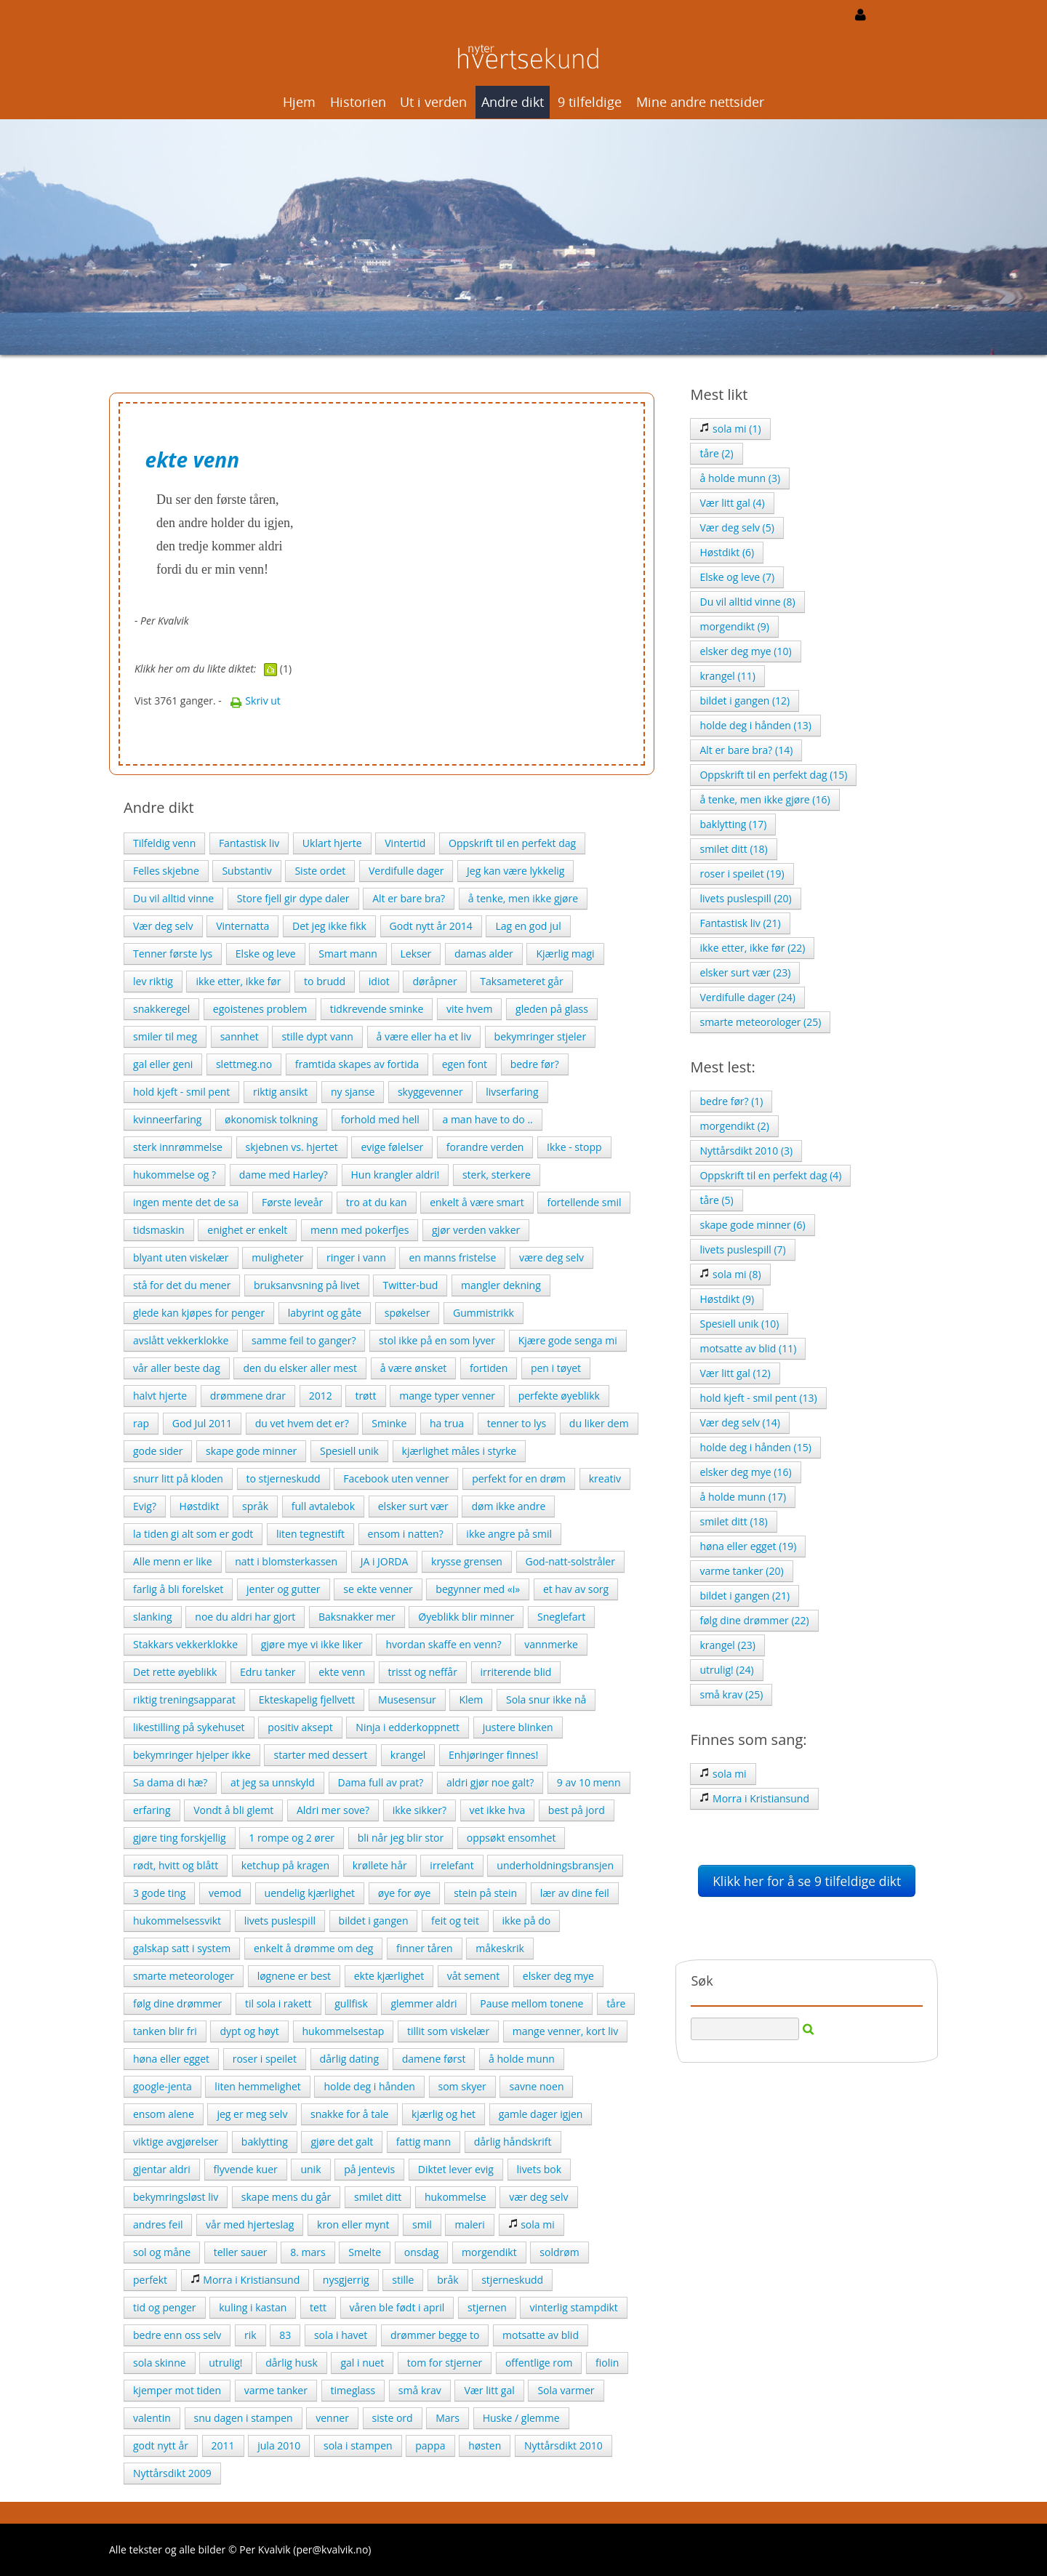 The height and width of the screenshot is (2576, 1047). What do you see at coordinates (225, 2363) in the screenshot?
I see `utrulig!` at bounding box center [225, 2363].